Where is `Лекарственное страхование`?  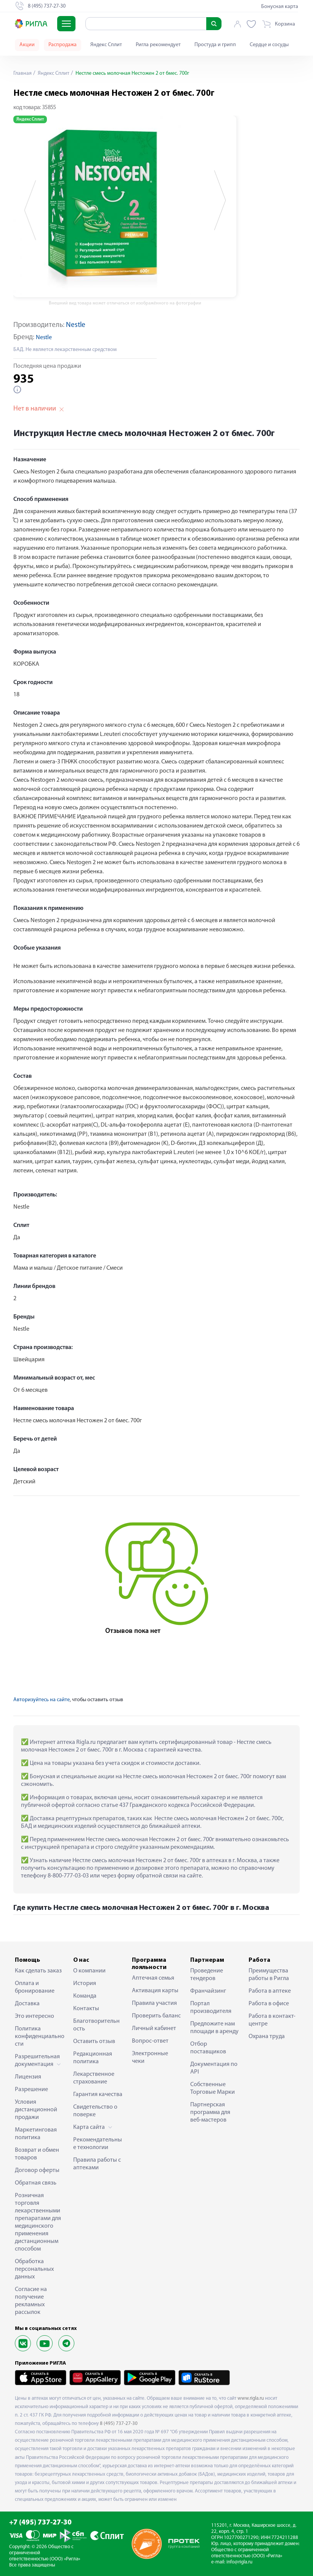
Лекарственное страхование is located at coordinates (93, 2078).